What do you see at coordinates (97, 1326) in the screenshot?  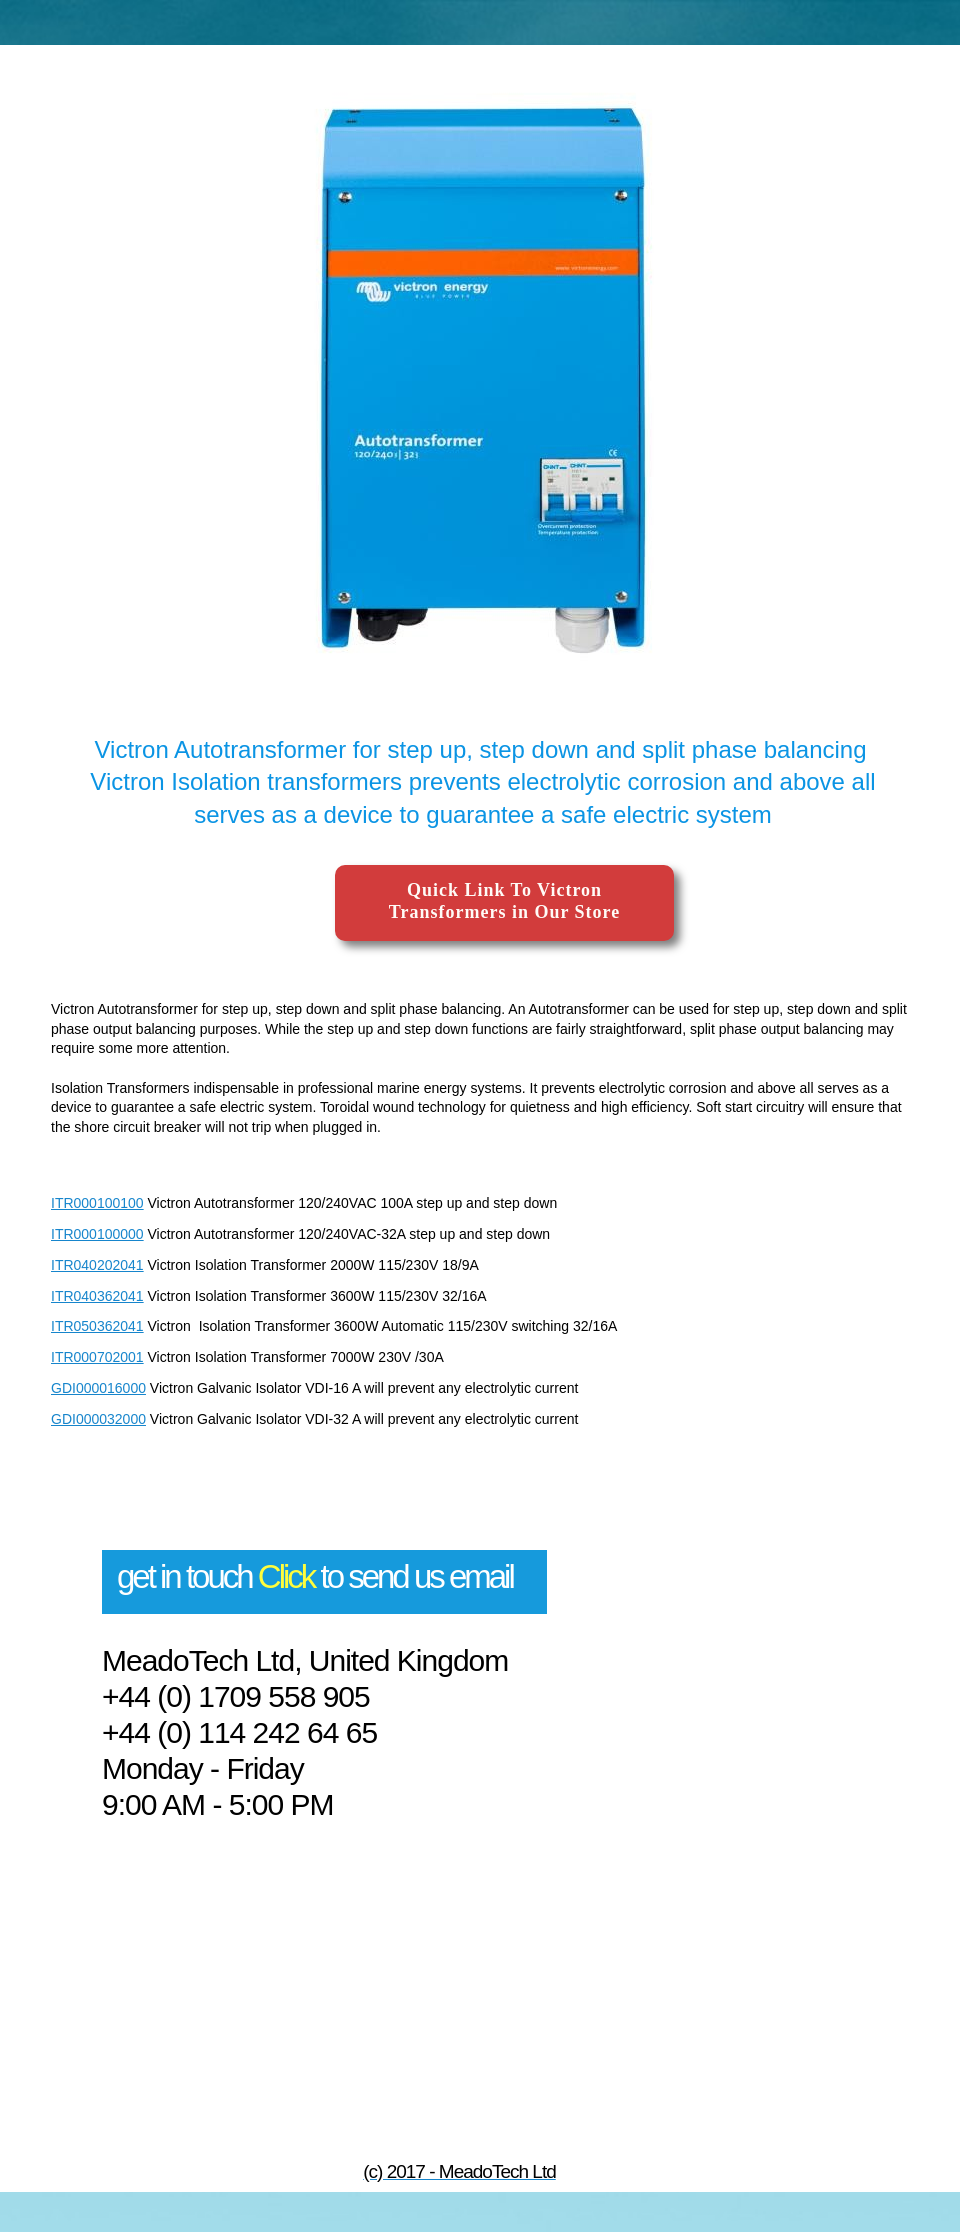 I see `ITR050362041` at bounding box center [97, 1326].